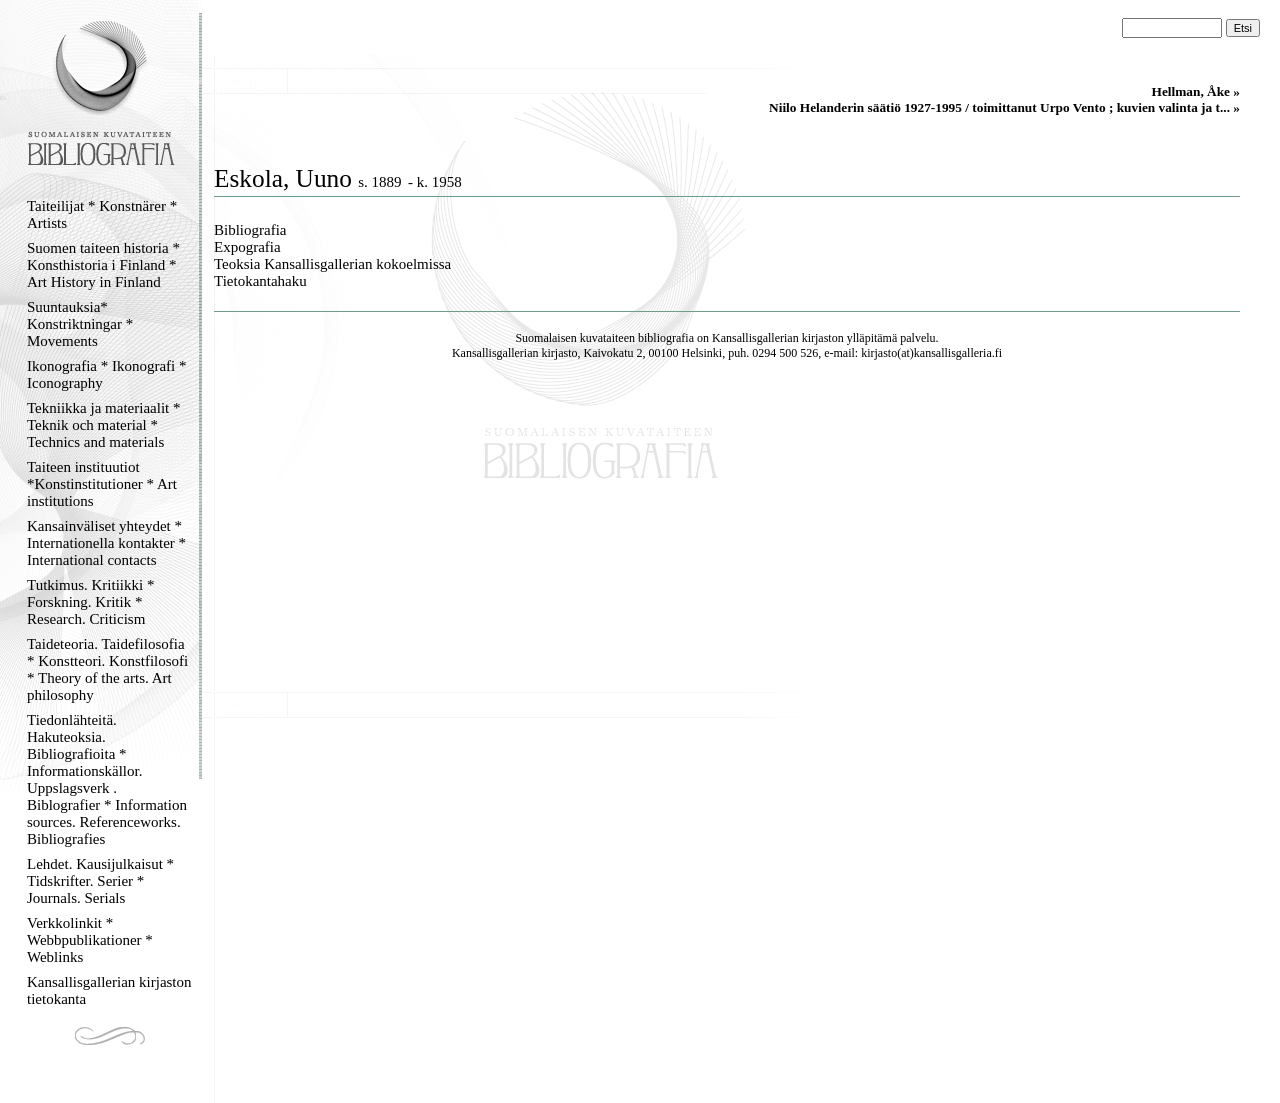 The image size is (1280, 1103). I want to click on Tietokantahaku, so click(260, 281).